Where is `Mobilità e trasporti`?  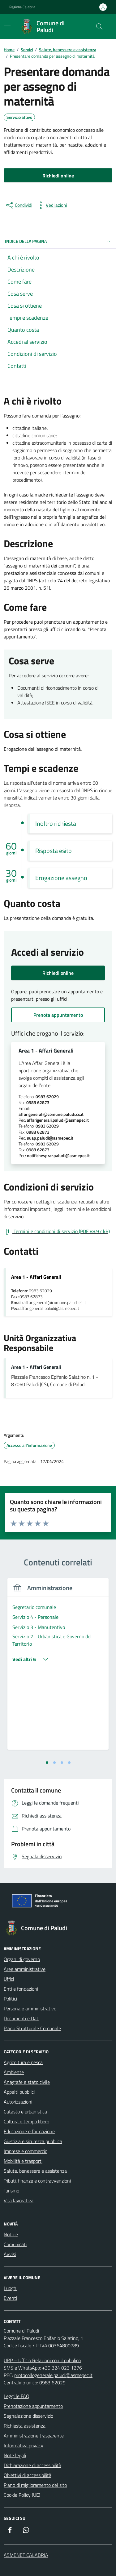
Mobilità e trasporti is located at coordinates (23, 2161).